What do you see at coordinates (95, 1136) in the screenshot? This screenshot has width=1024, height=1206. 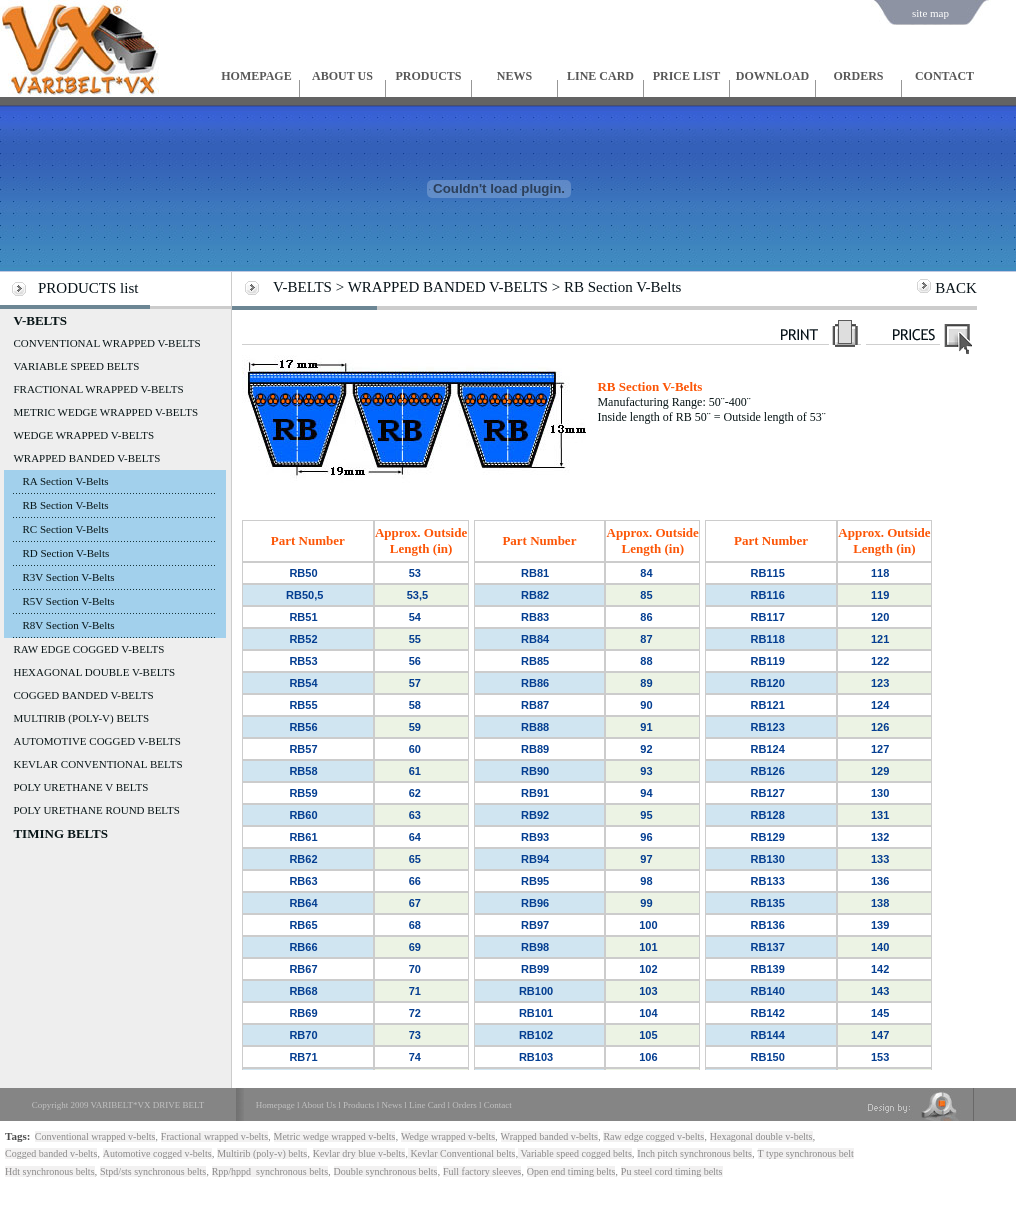 I see `Conventional wrapped v-belts` at bounding box center [95, 1136].